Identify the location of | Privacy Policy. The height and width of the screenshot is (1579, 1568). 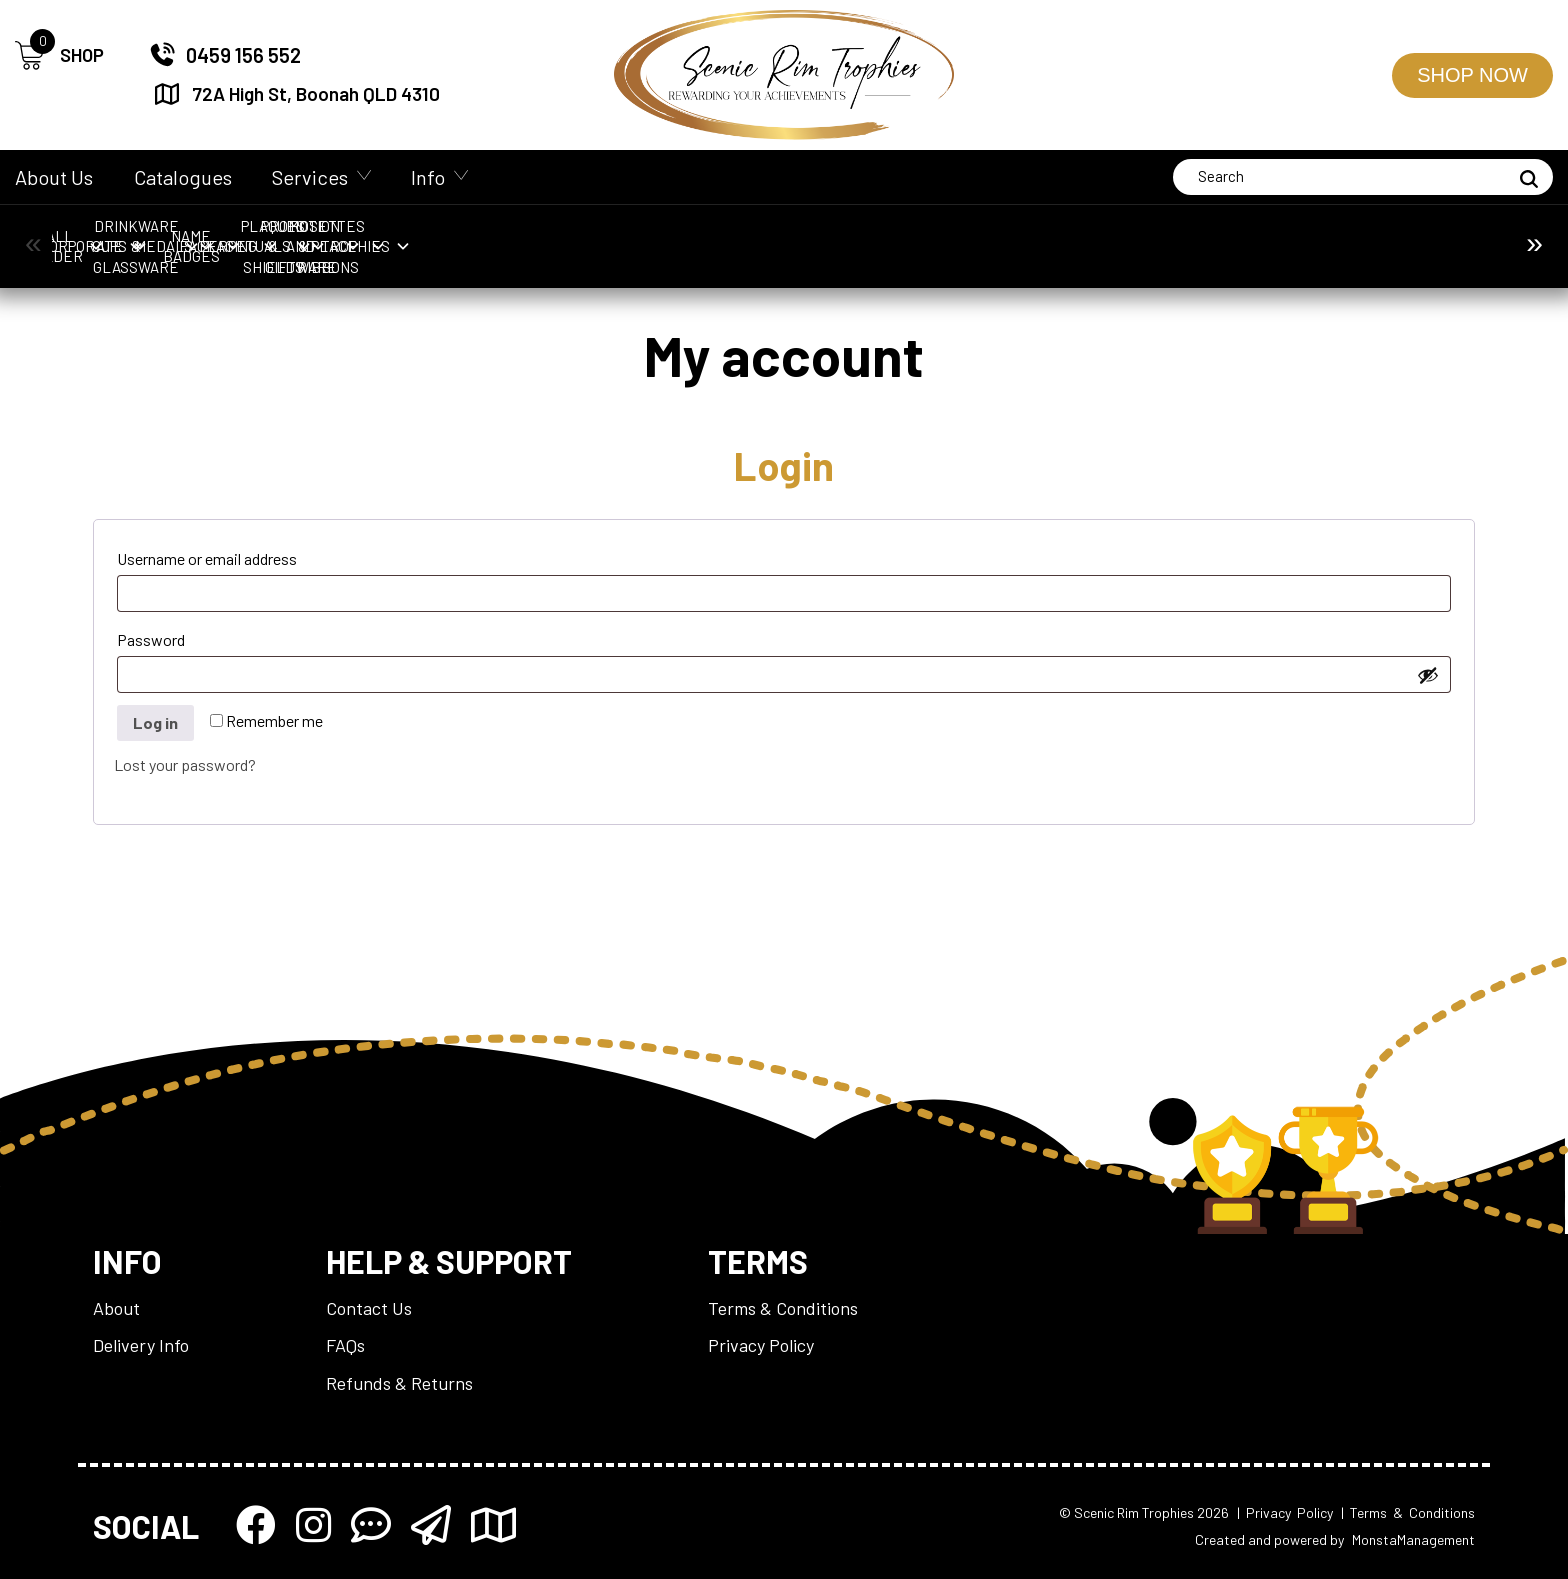
(1285, 1512).